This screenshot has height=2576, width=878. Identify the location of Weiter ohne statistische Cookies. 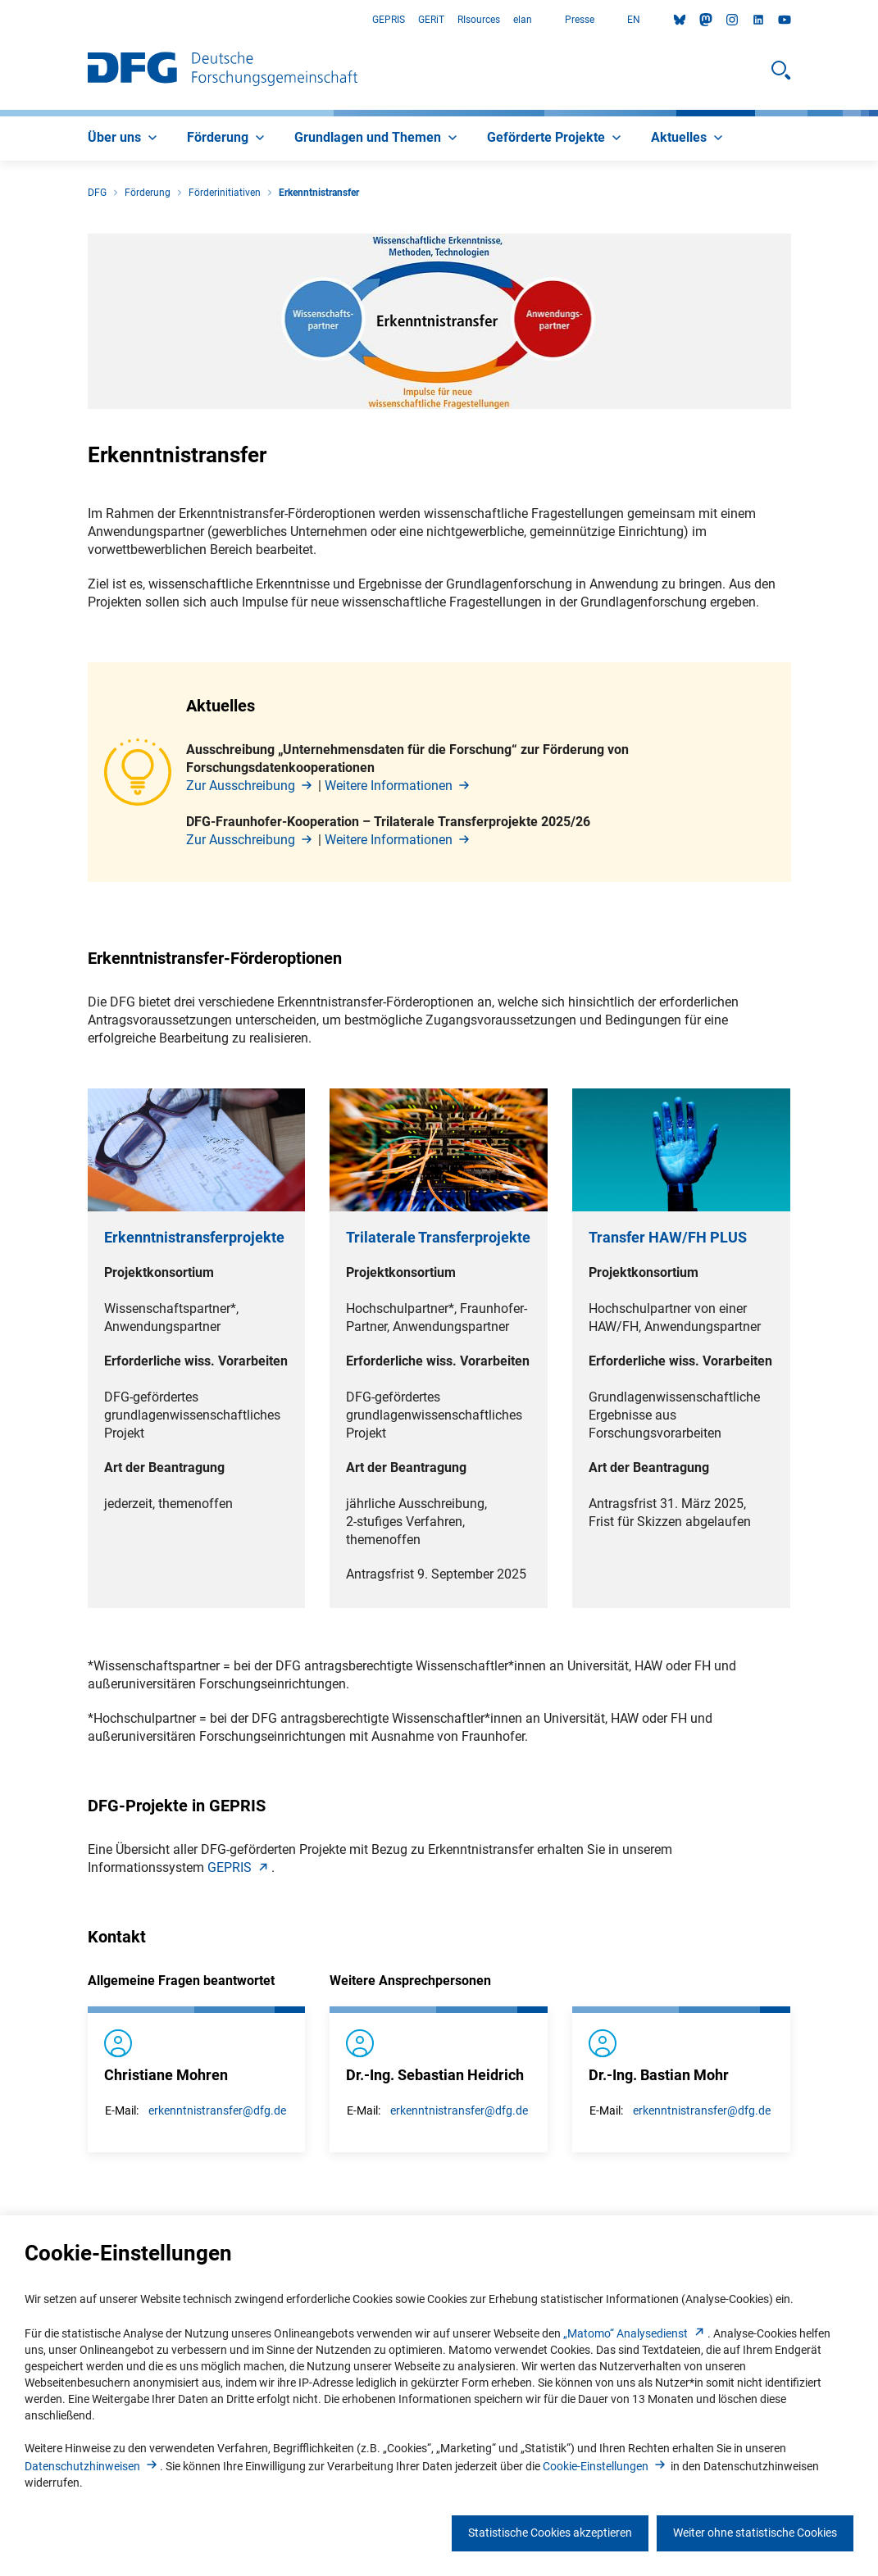
(755, 2532).